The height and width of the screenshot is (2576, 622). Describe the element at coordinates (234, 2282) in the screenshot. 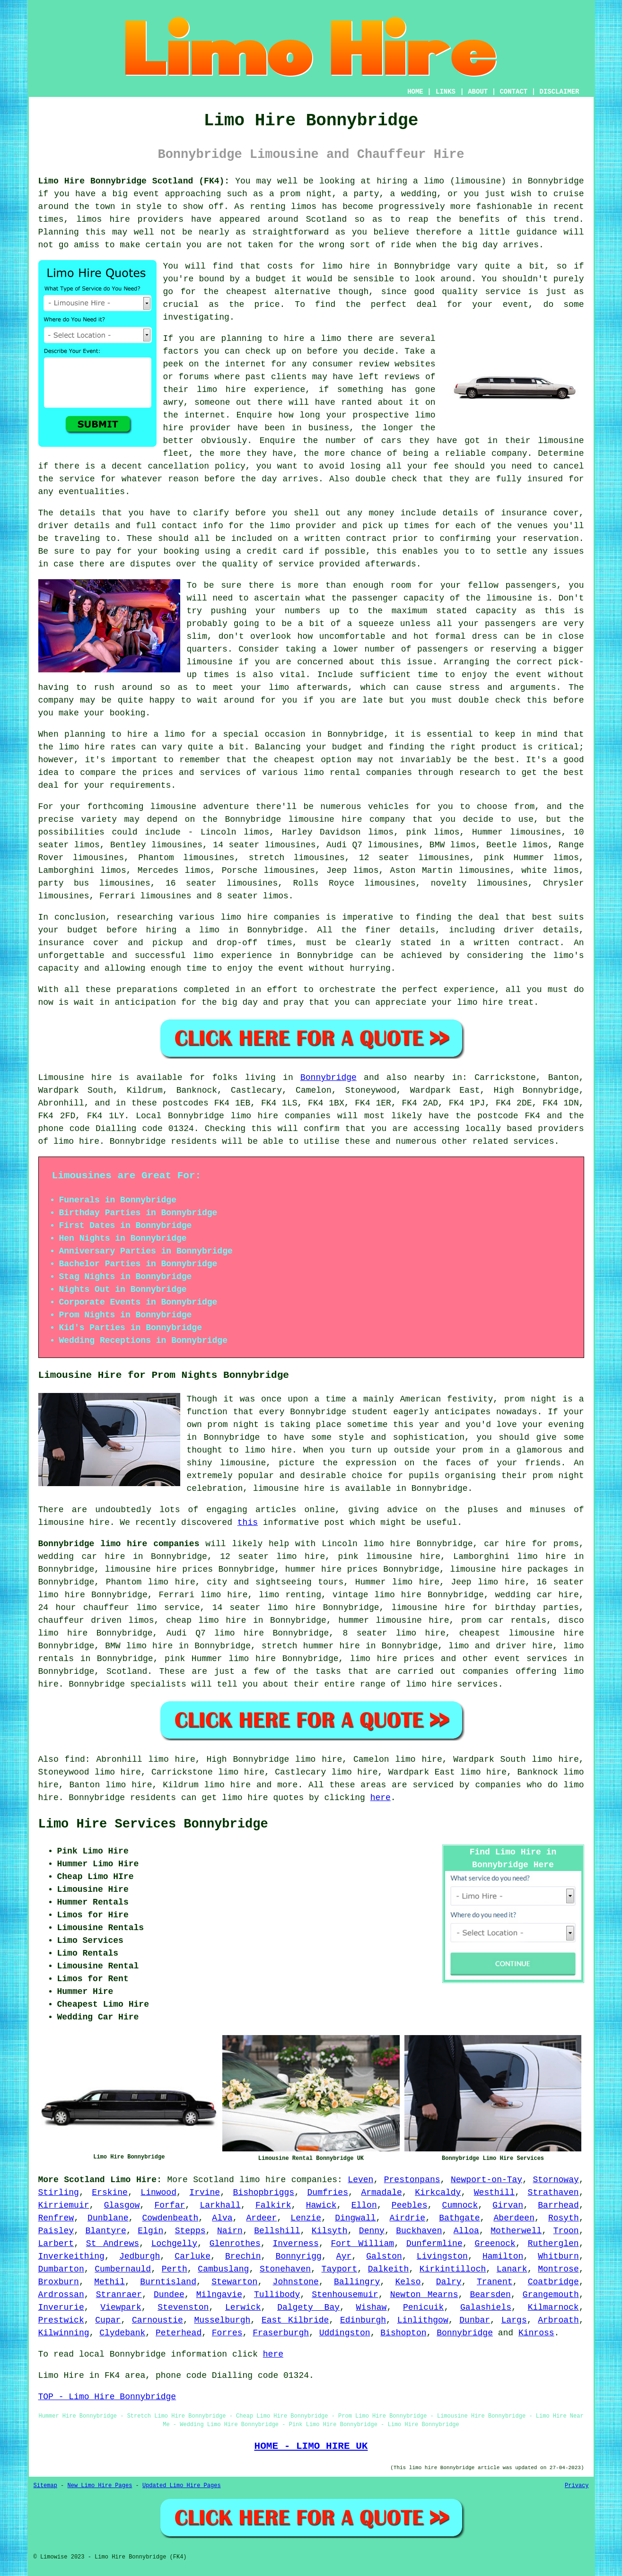

I see `Stewarton` at that location.